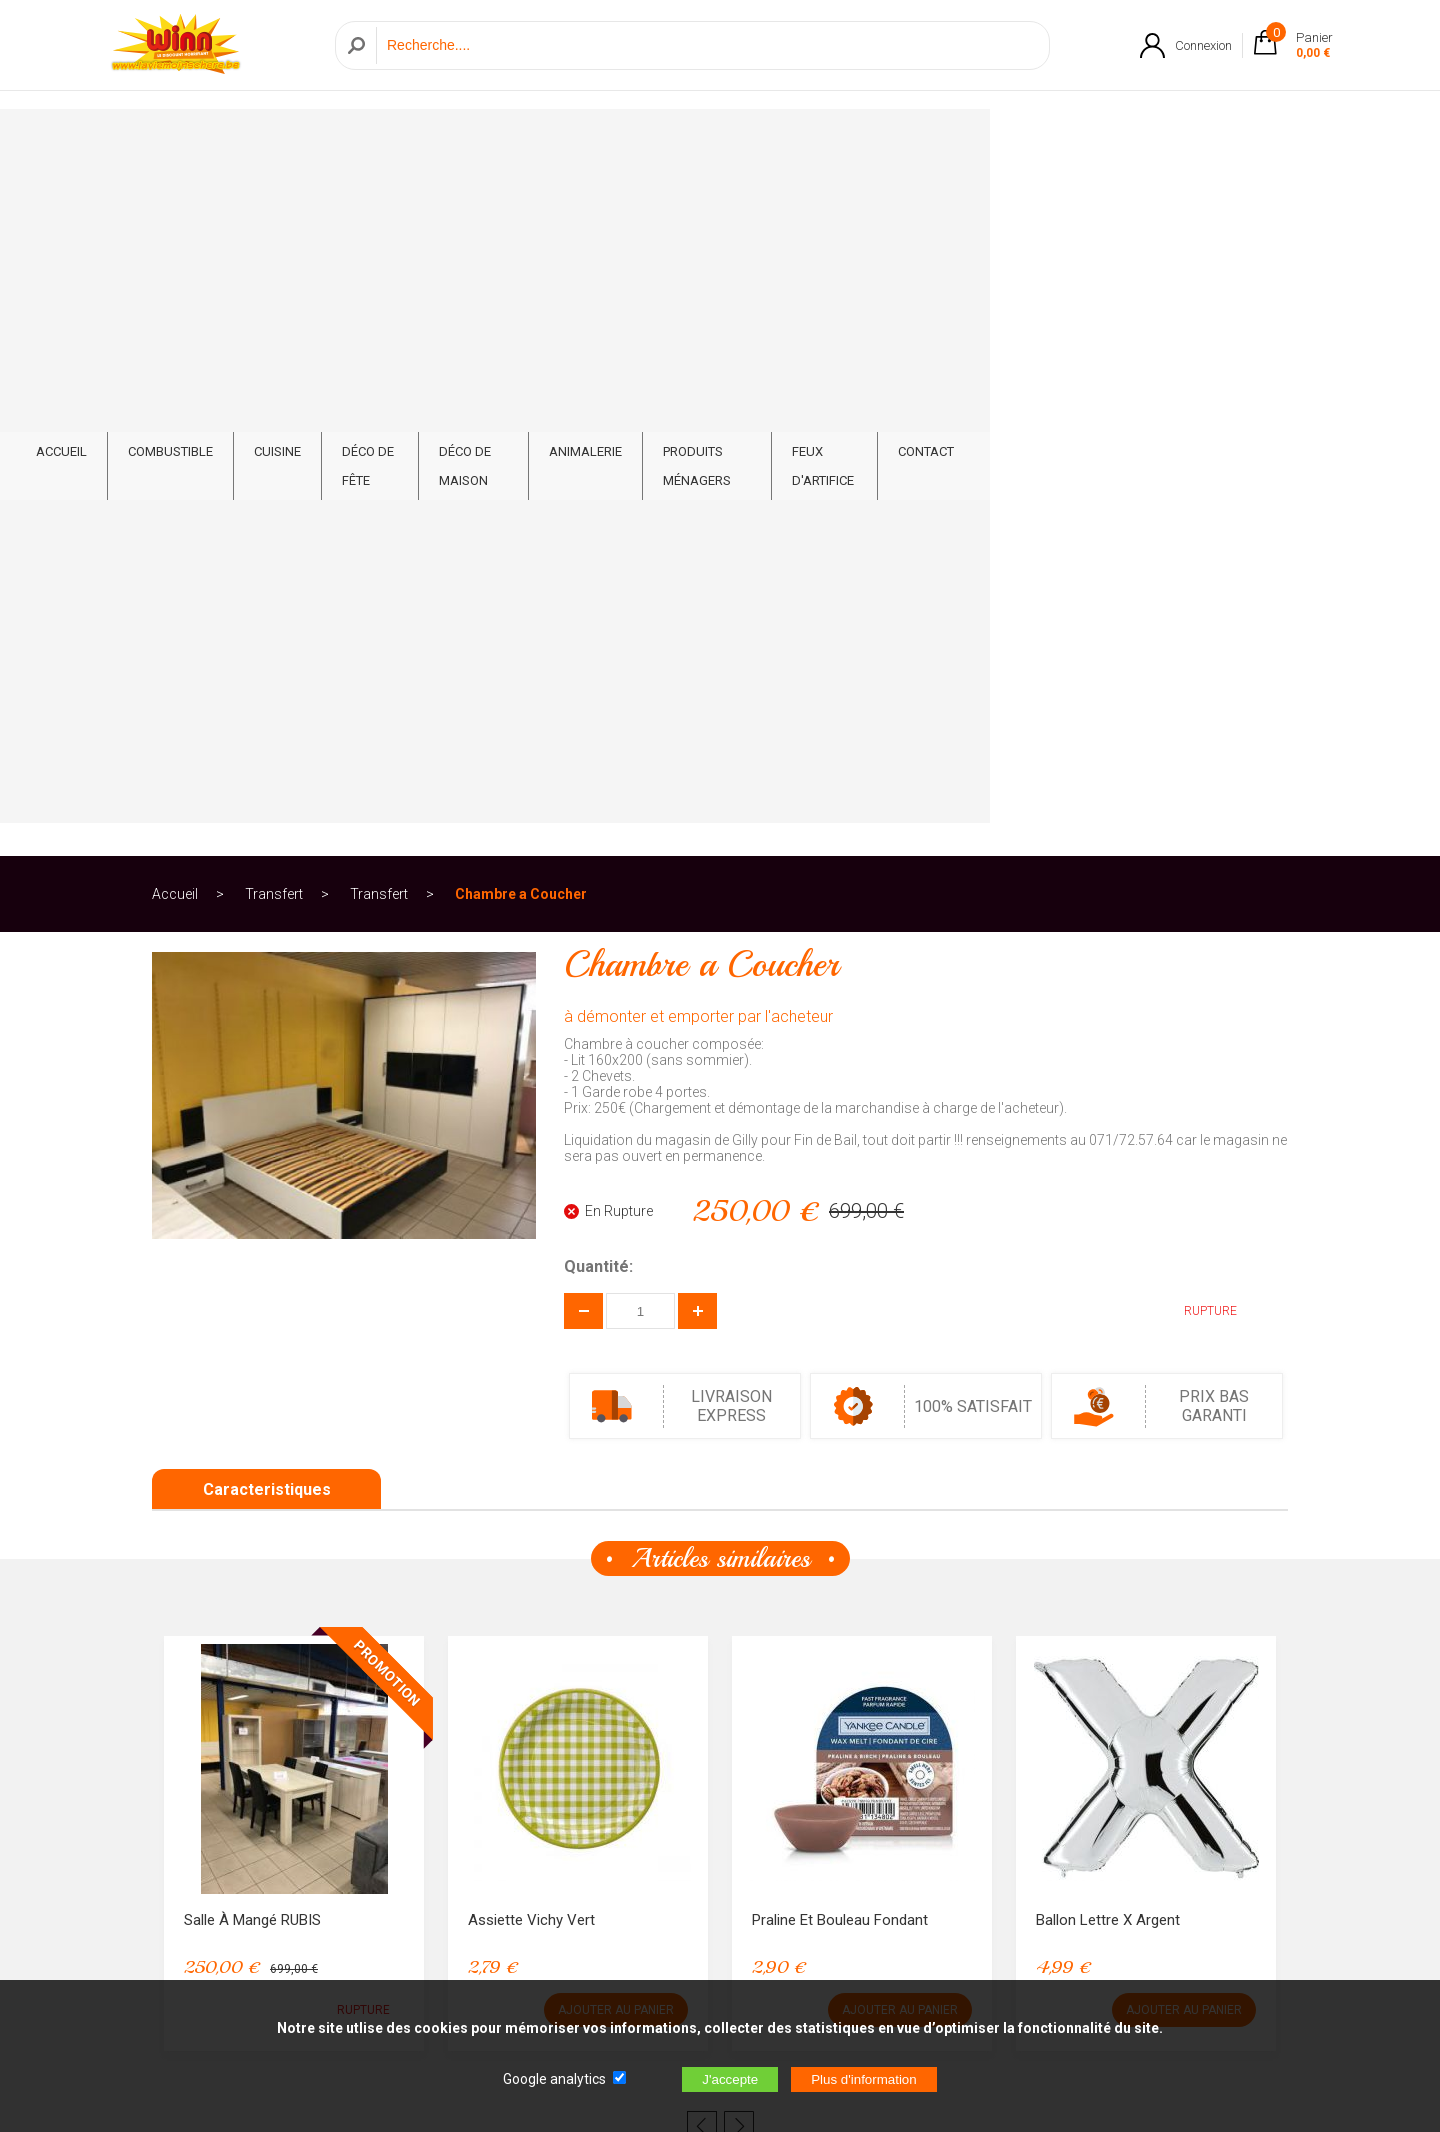 The image size is (1440, 2132). Describe the element at coordinates (1219, 141) in the screenshot. I see `CONTACT` at that location.